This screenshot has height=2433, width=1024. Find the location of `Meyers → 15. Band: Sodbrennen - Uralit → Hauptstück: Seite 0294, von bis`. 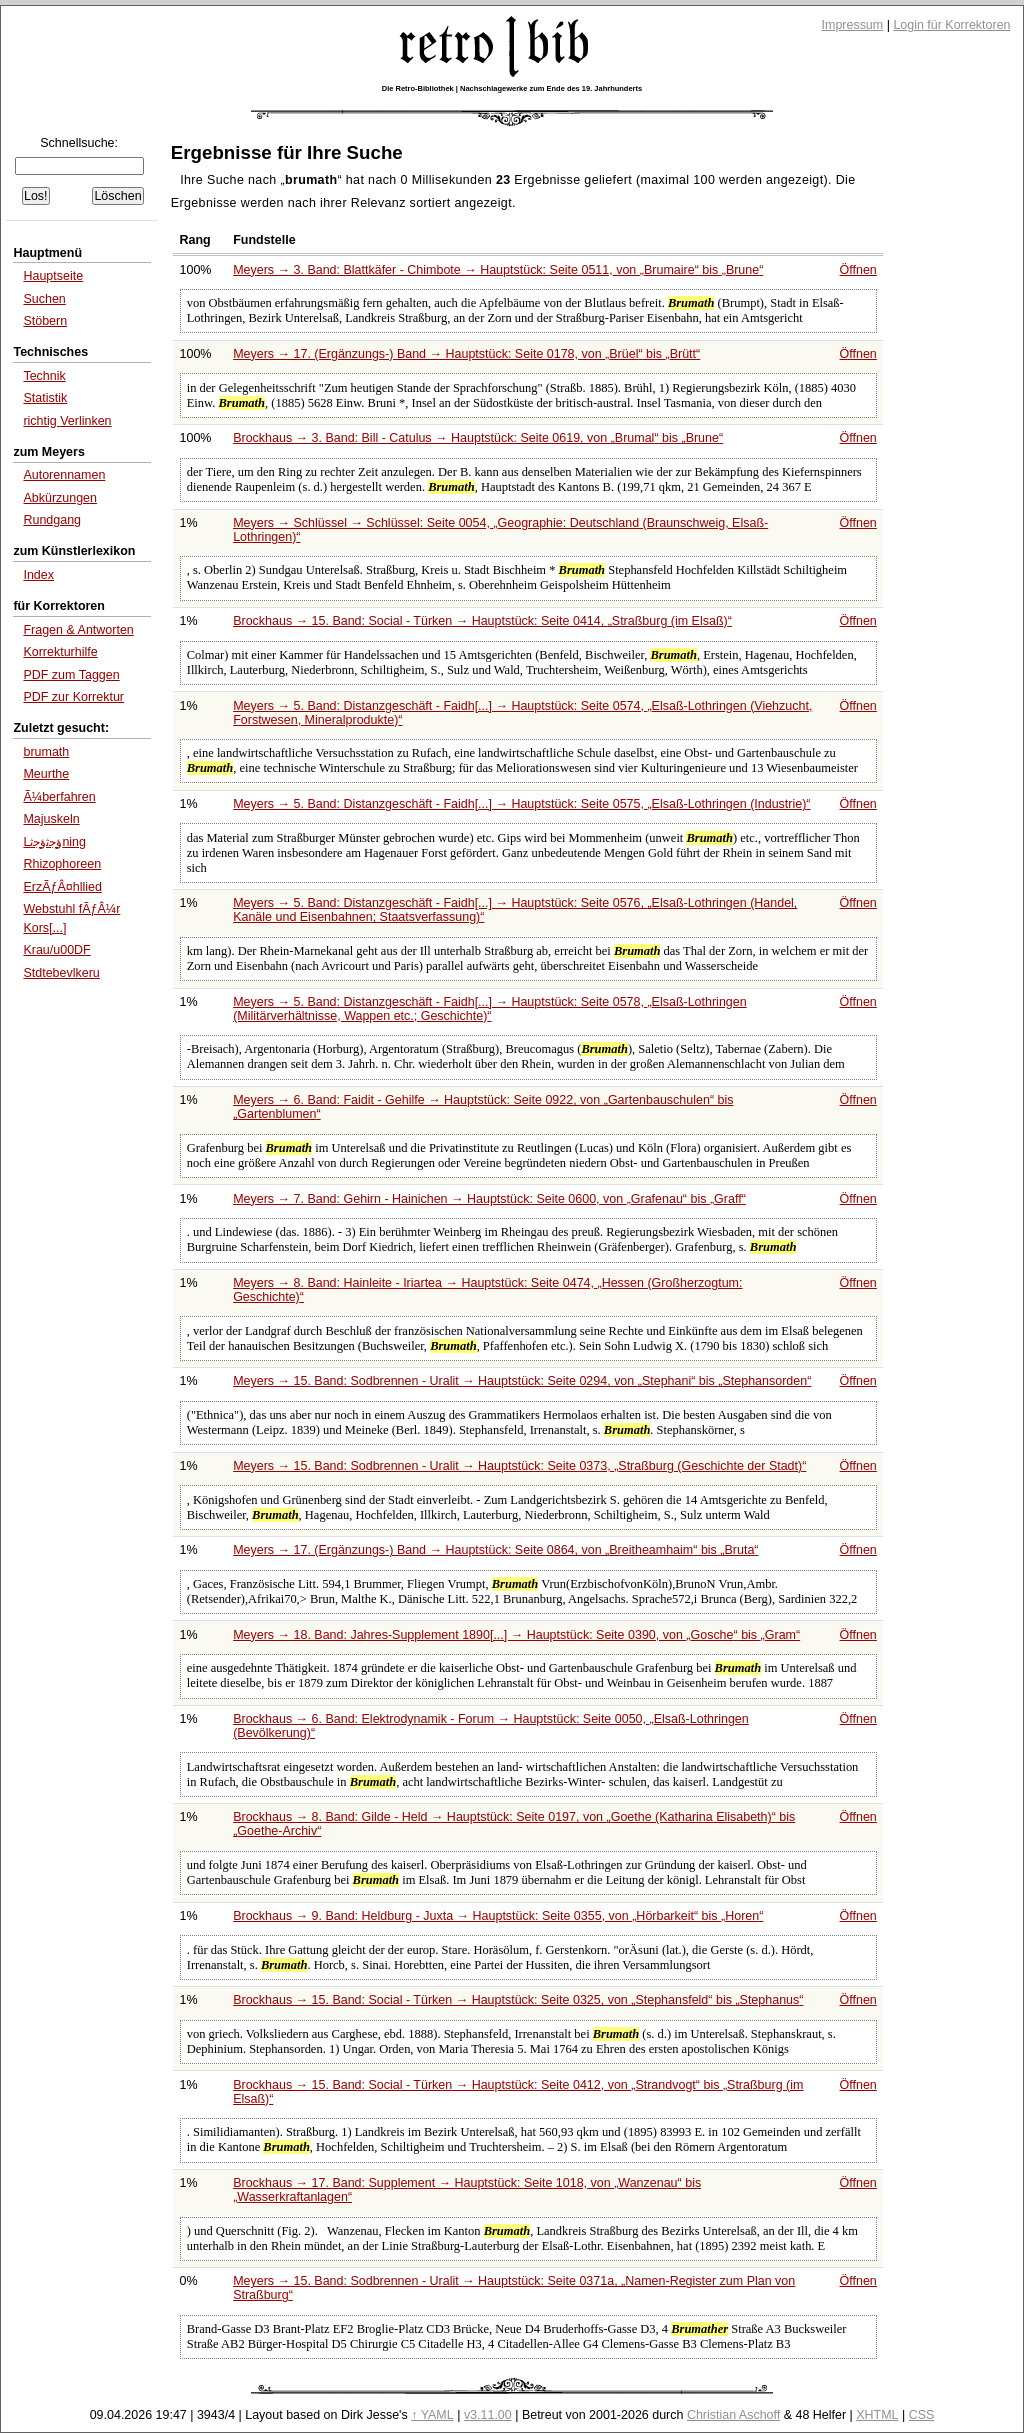

Meyers → 15. Band: Sodbrennen - Uralit → Hauptstück: Seite 0294, von bis is located at coordinates (522, 1381).